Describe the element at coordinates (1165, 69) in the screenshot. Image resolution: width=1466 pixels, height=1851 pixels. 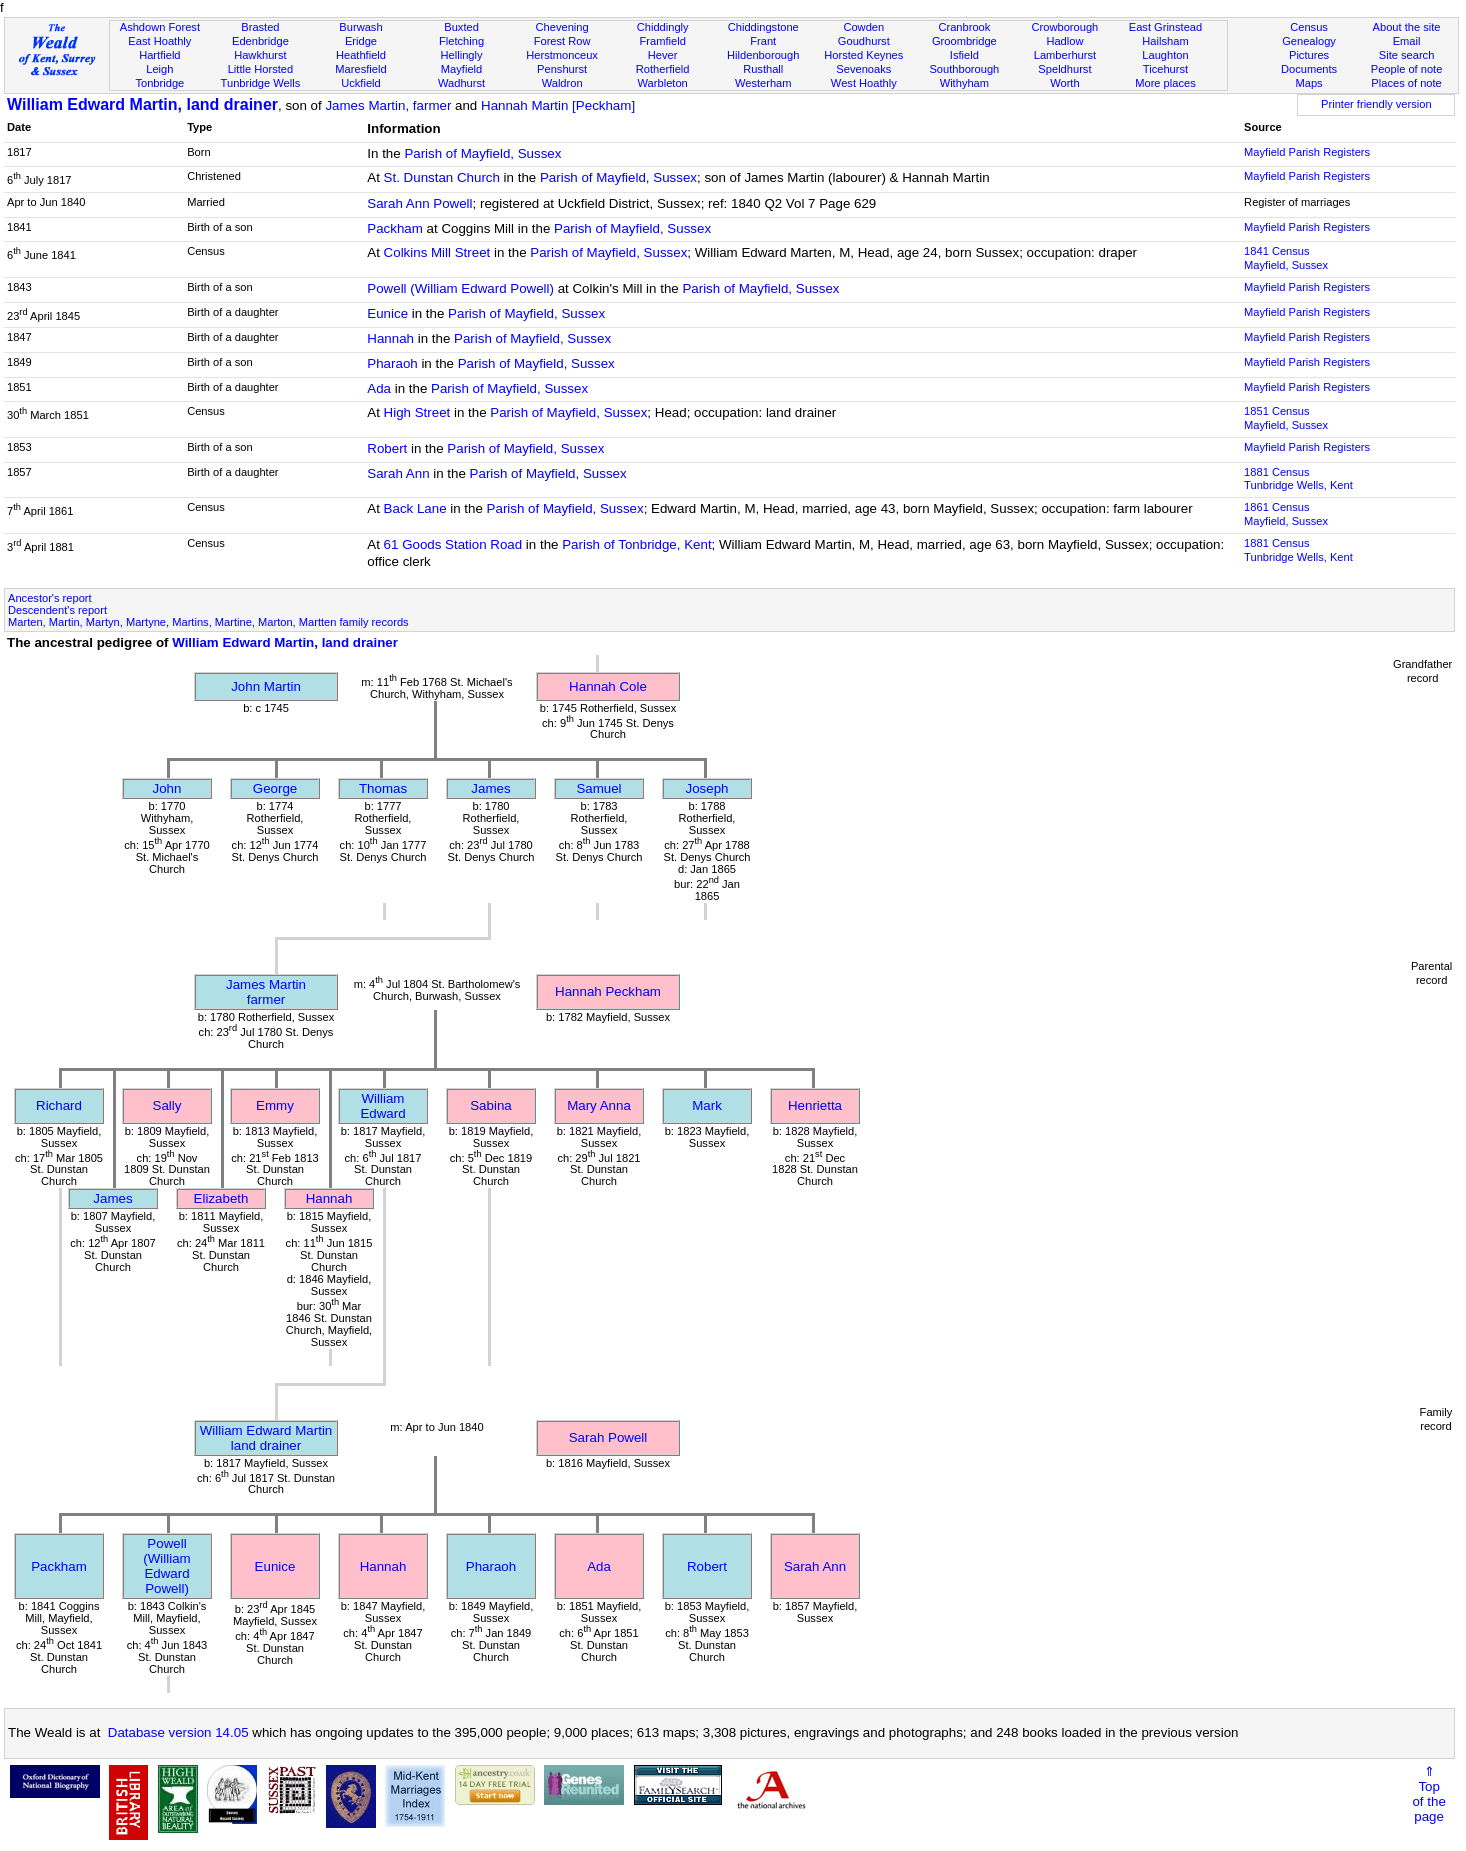
I see `Ticehurst` at that location.